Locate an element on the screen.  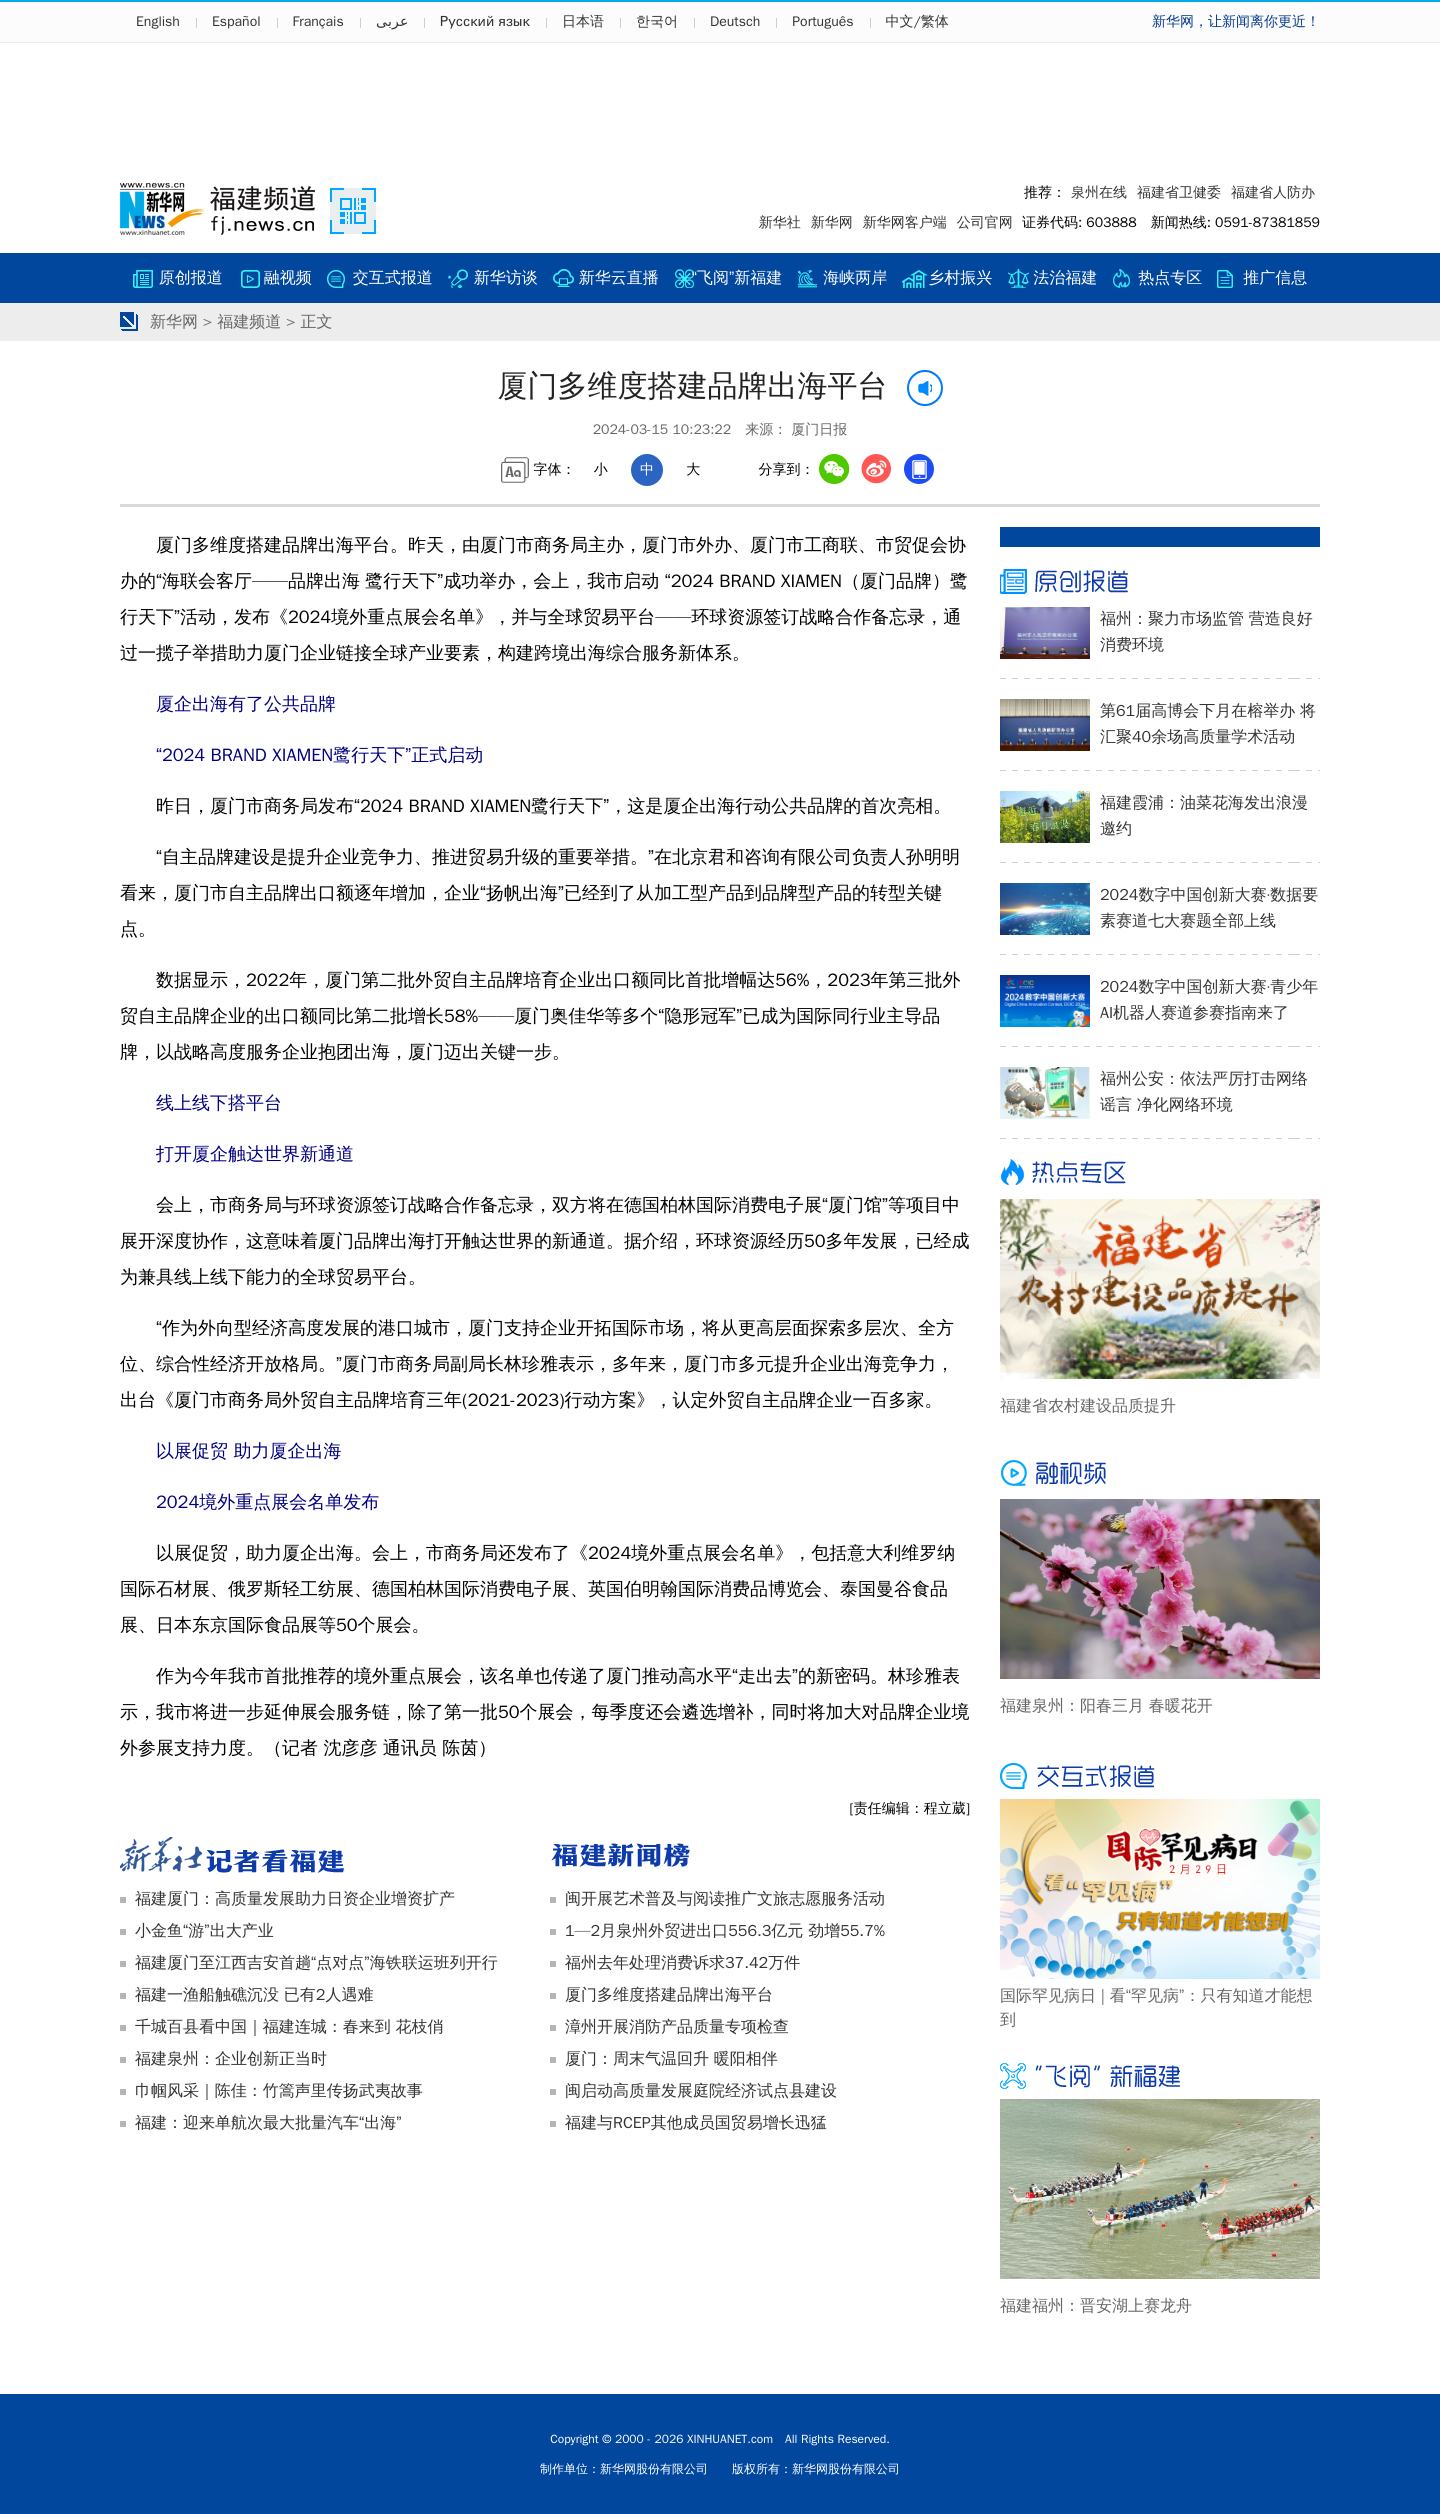
福建省农村建设品质提升 is located at coordinates (1088, 1406).